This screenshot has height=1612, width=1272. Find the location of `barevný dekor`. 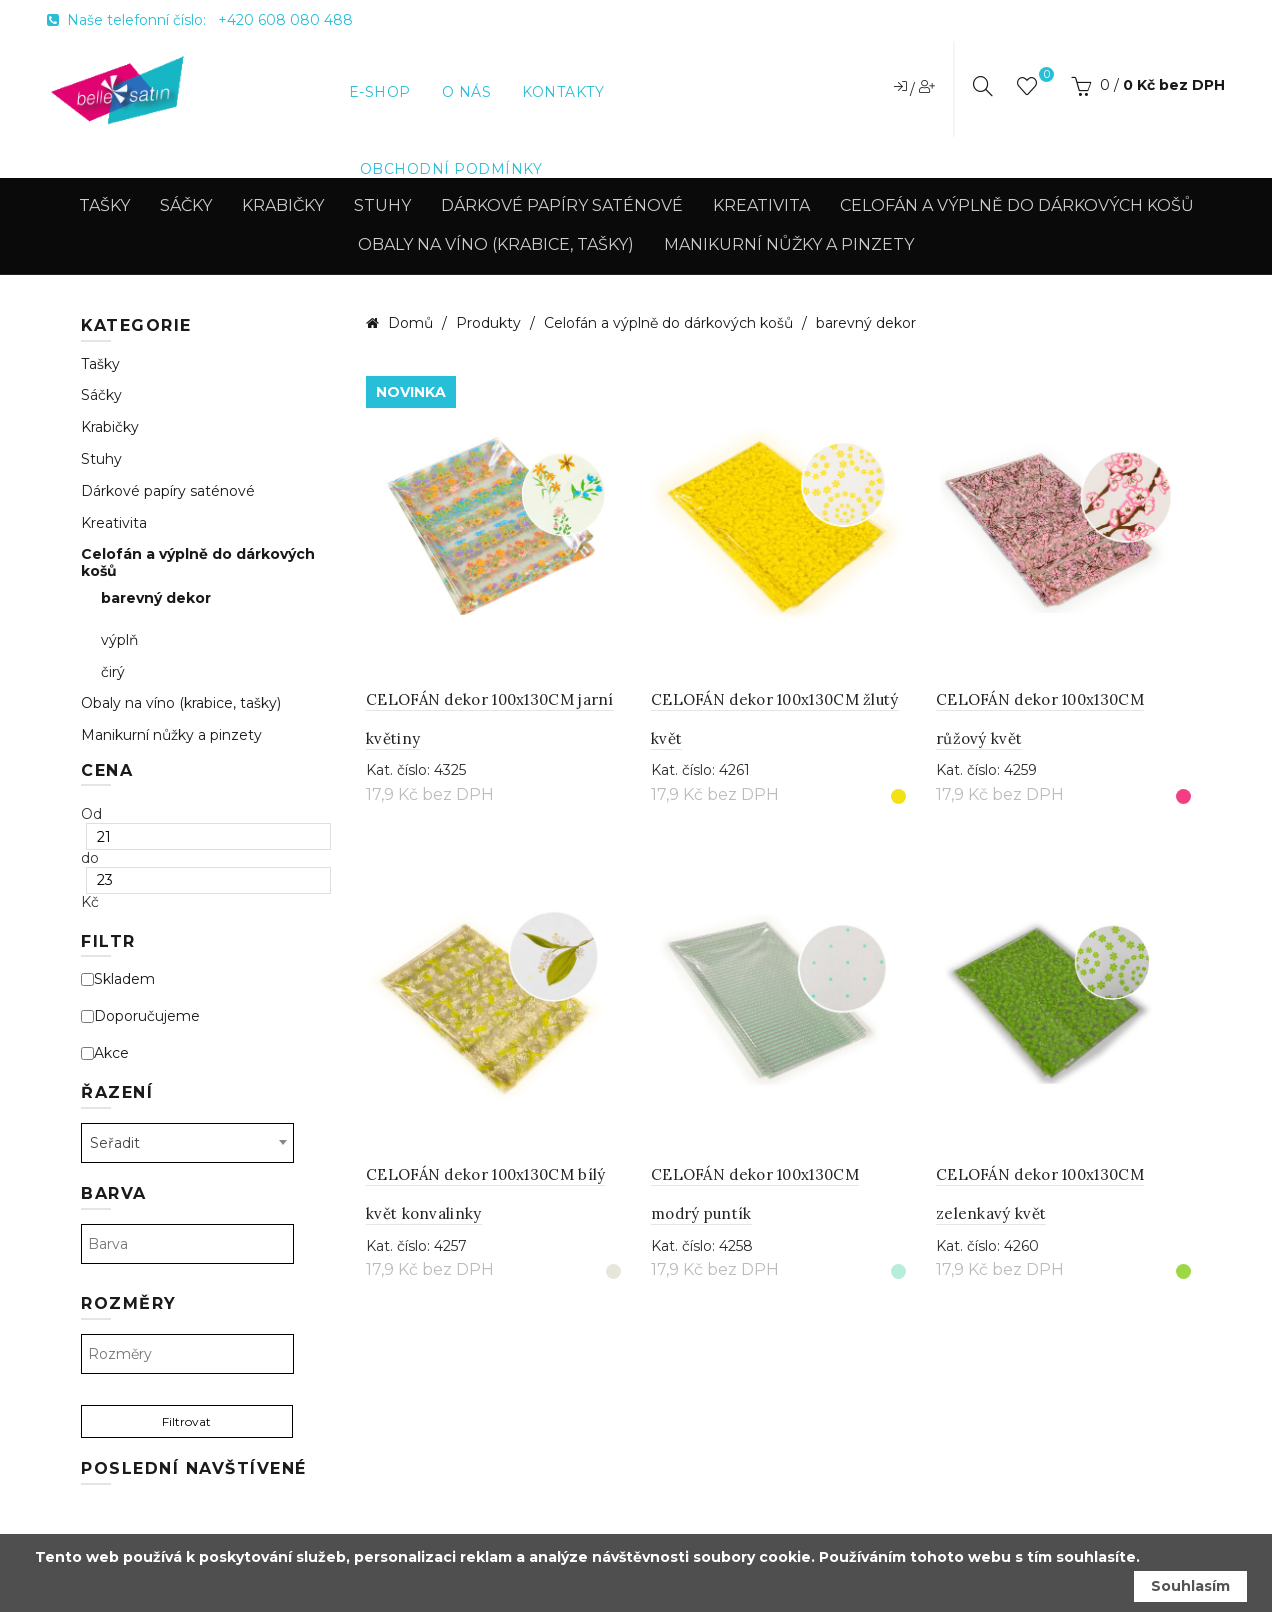

barevný dekor is located at coordinates (156, 598).